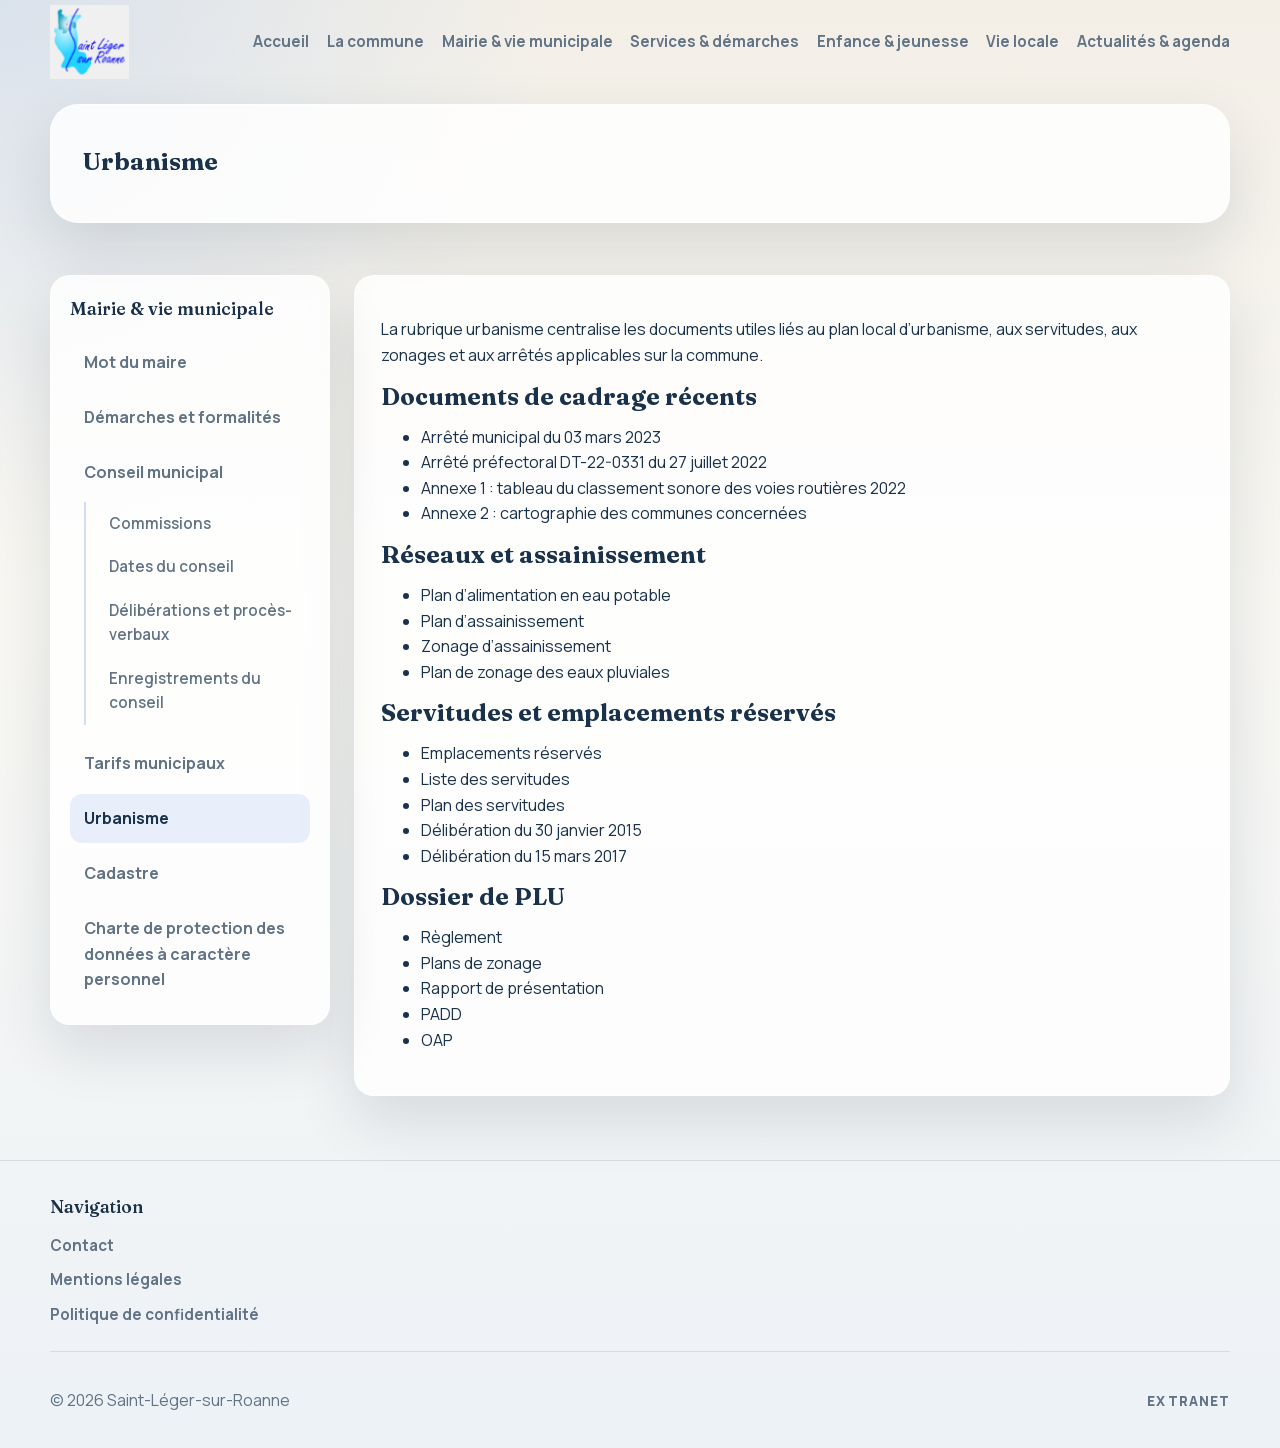  What do you see at coordinates (1188, 1401) in the screenshot?
I see `Extranet` at bounding box center [1188, 1401].